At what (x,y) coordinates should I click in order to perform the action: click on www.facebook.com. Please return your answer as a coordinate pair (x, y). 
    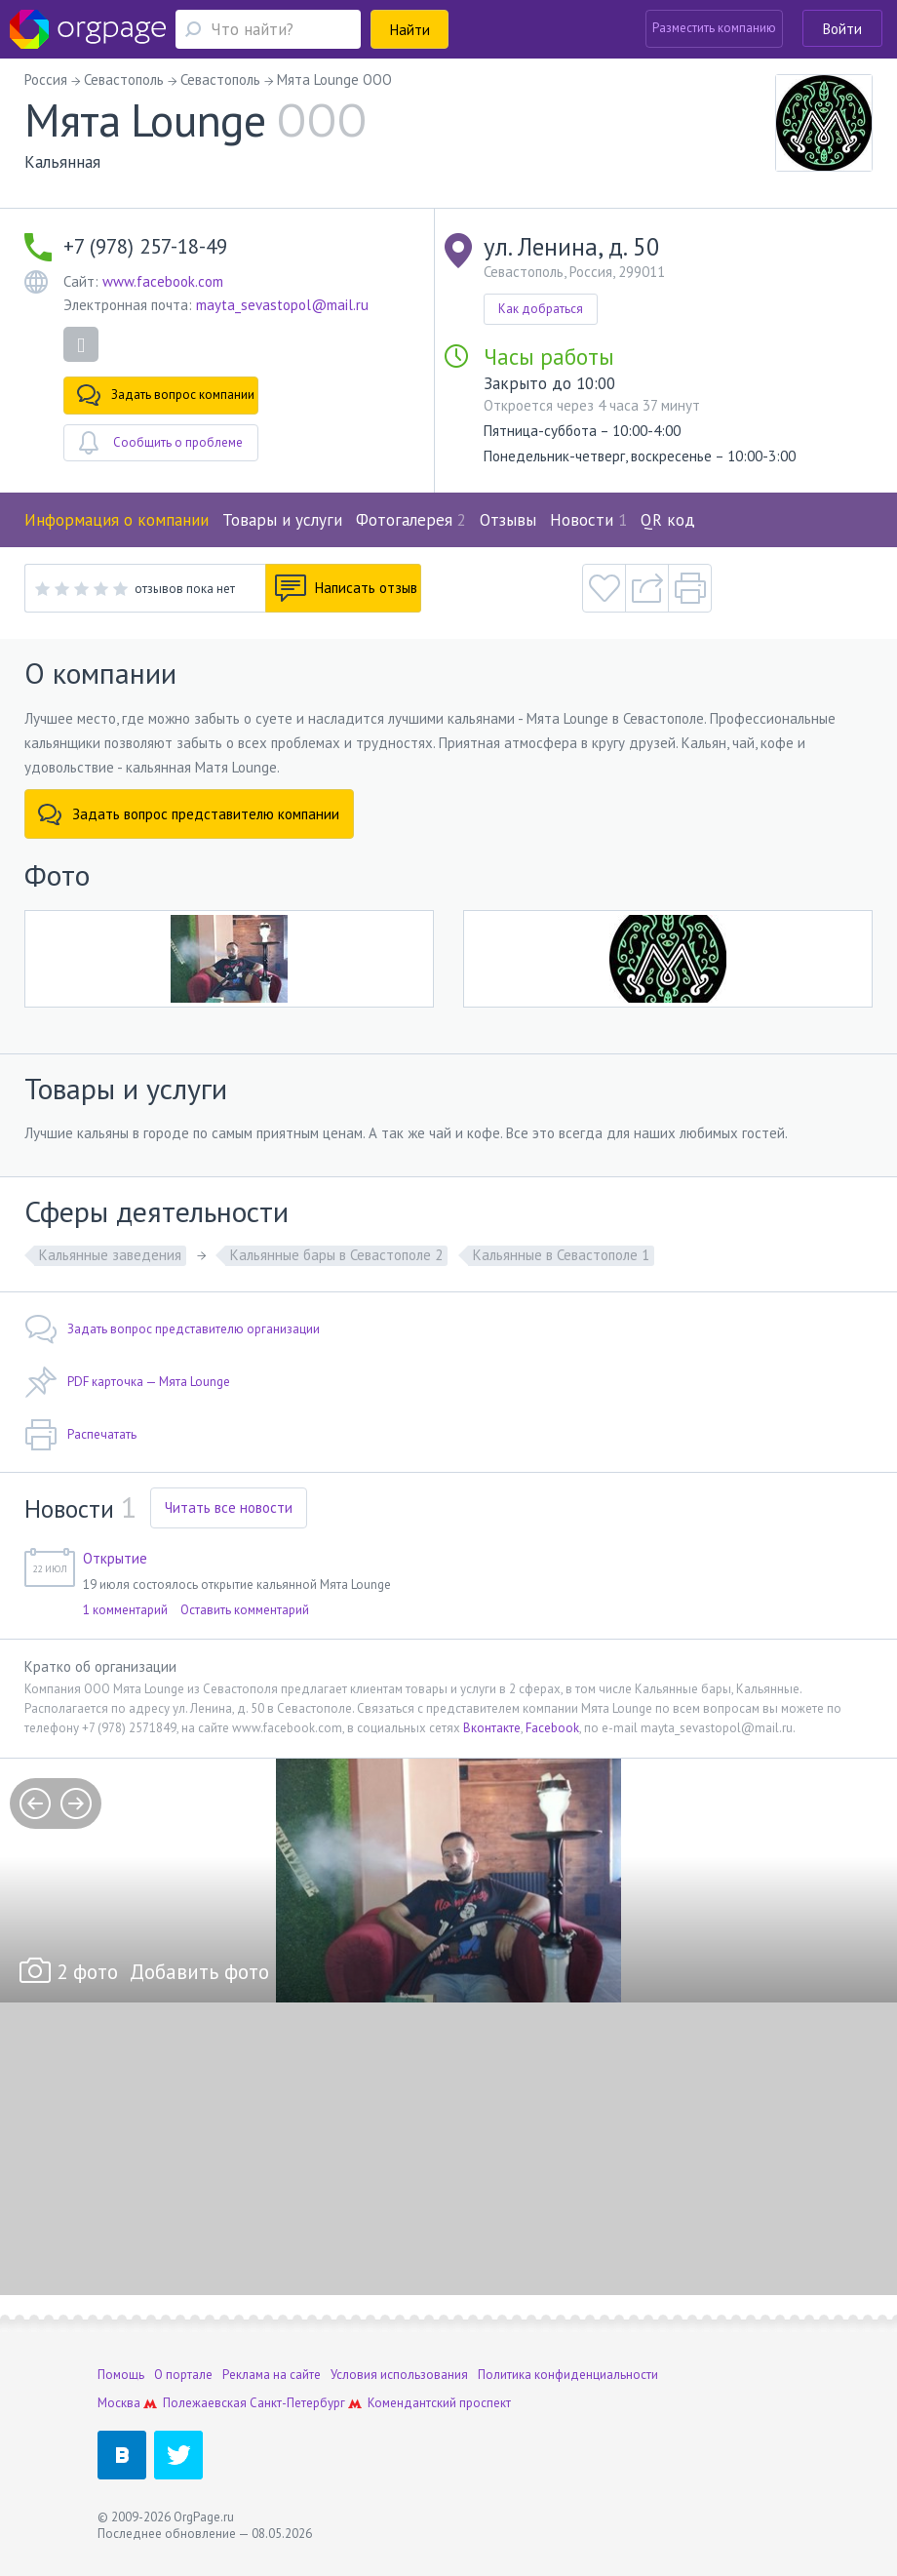
    Looking at the image, I should click on (162, 281).